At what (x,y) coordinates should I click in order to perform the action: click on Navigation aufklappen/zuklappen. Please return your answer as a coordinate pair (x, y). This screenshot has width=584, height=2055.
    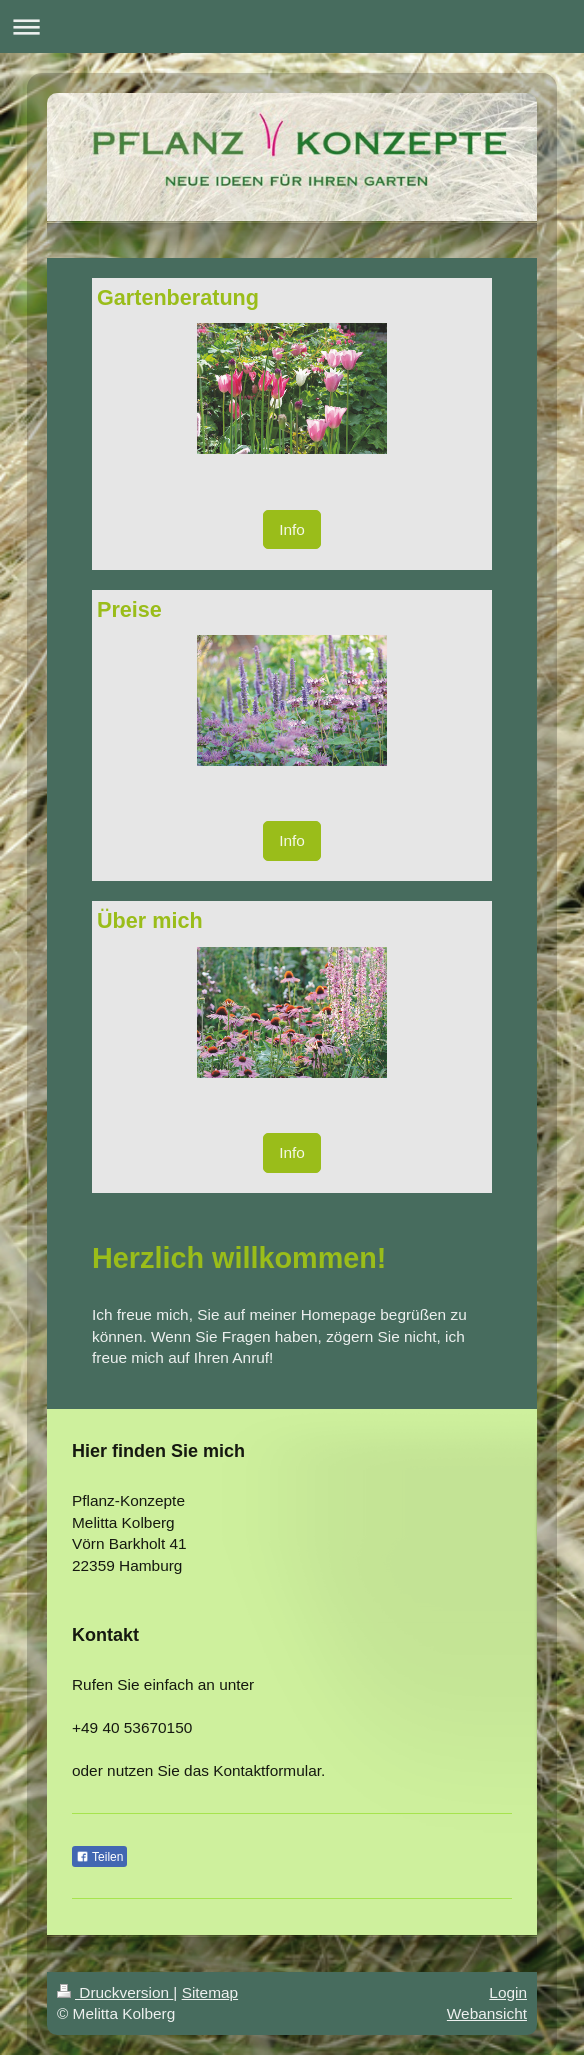
    Looking at the image, I should click on (292, 26).